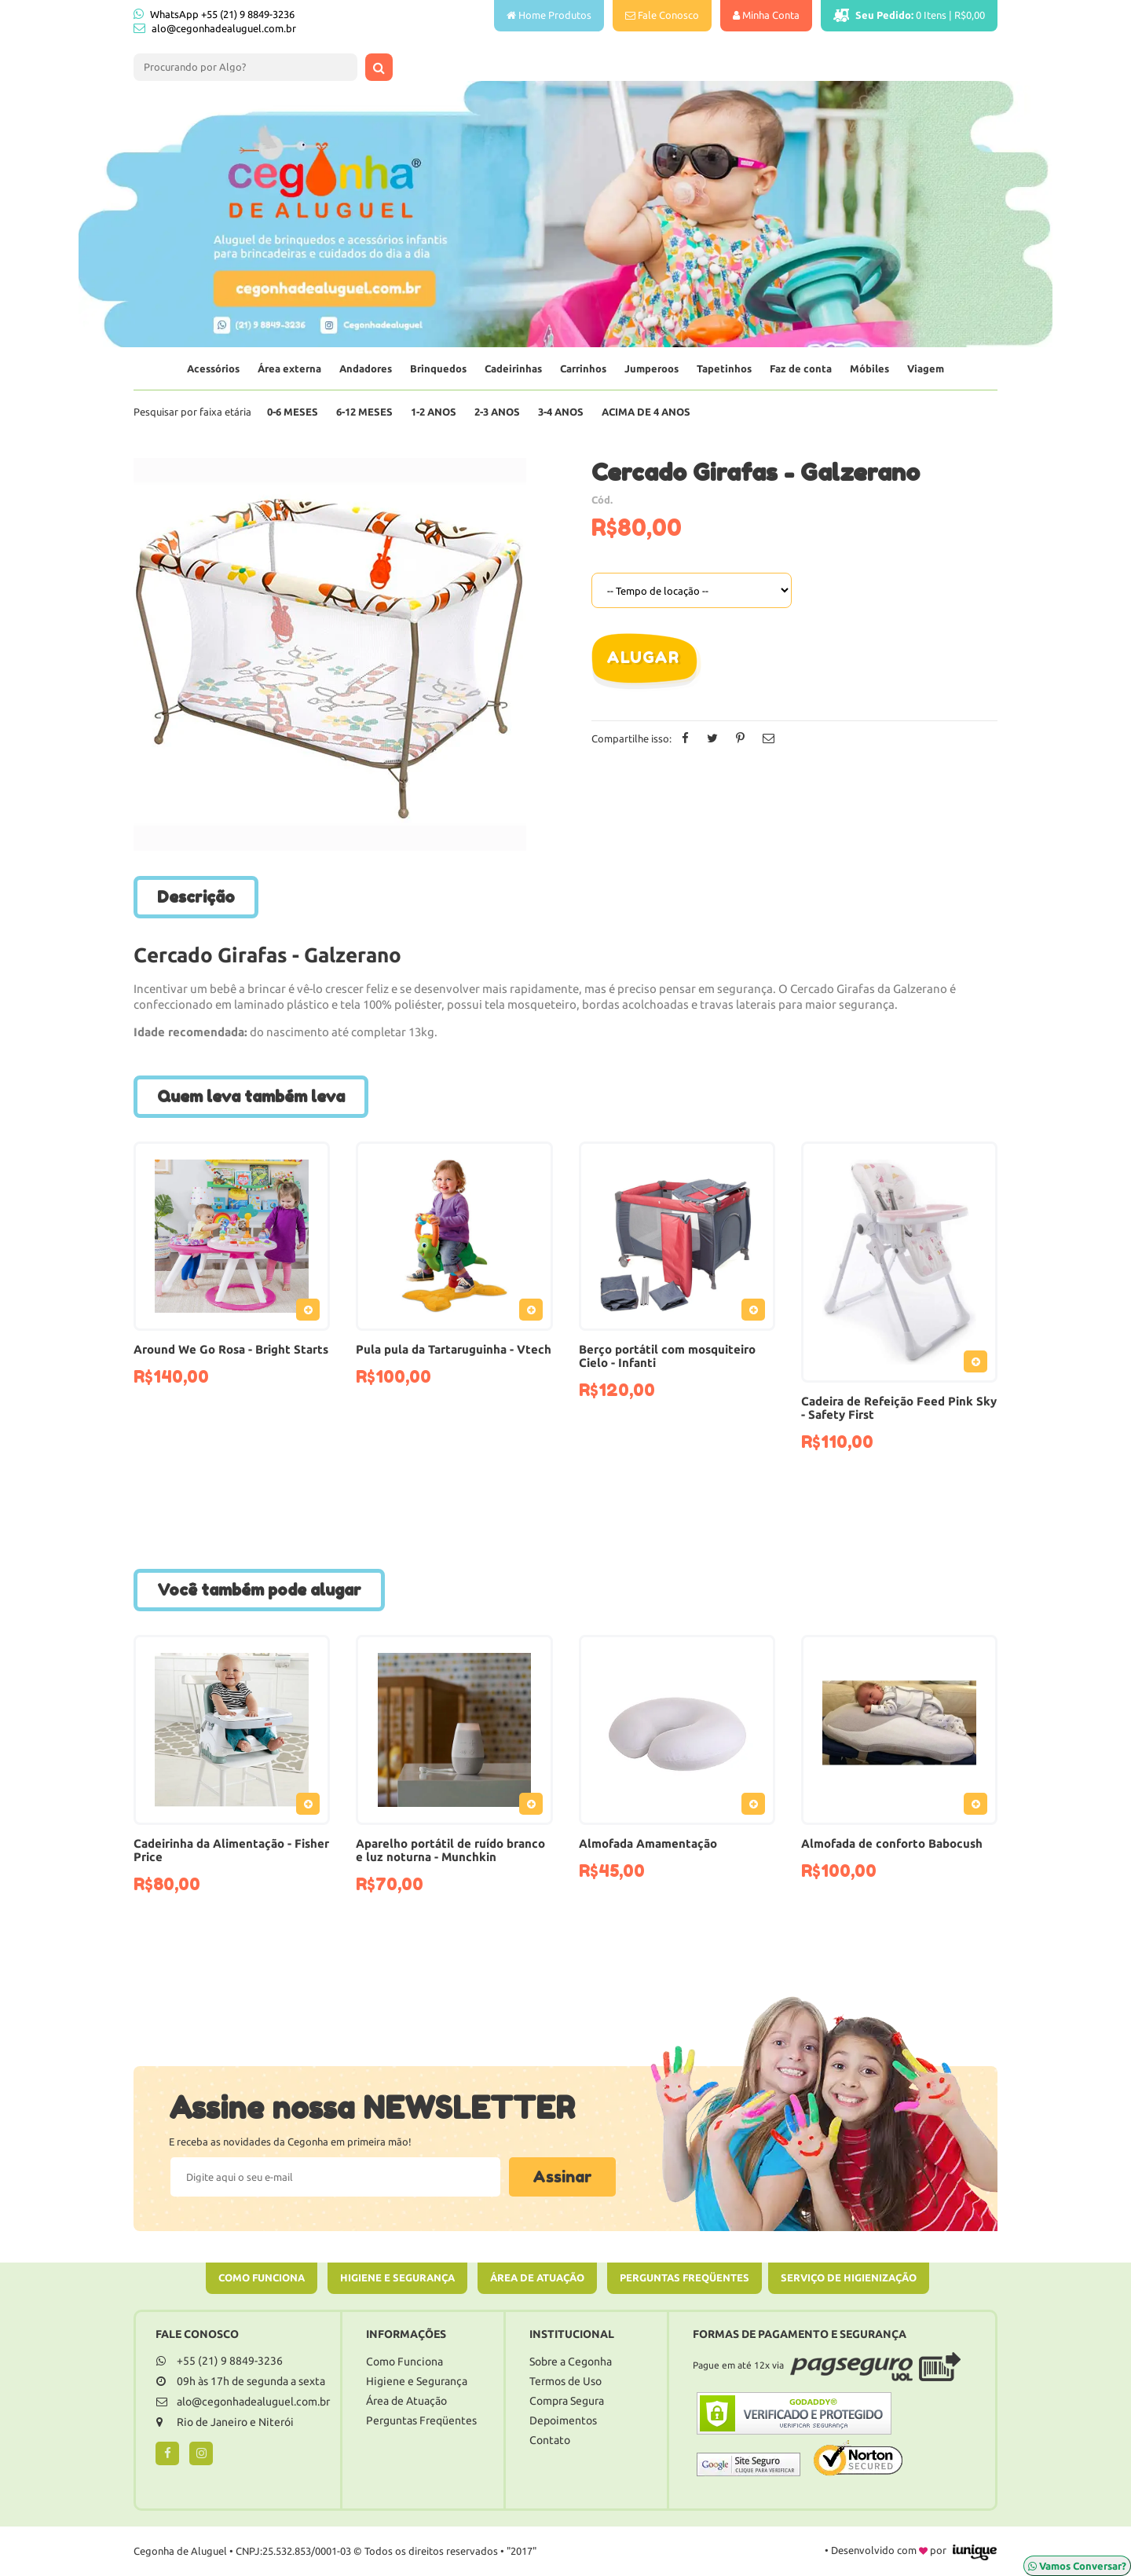 This screenshot has height=2576, width=1131. I want to click on Área de Atuação, so click(537, 2277).